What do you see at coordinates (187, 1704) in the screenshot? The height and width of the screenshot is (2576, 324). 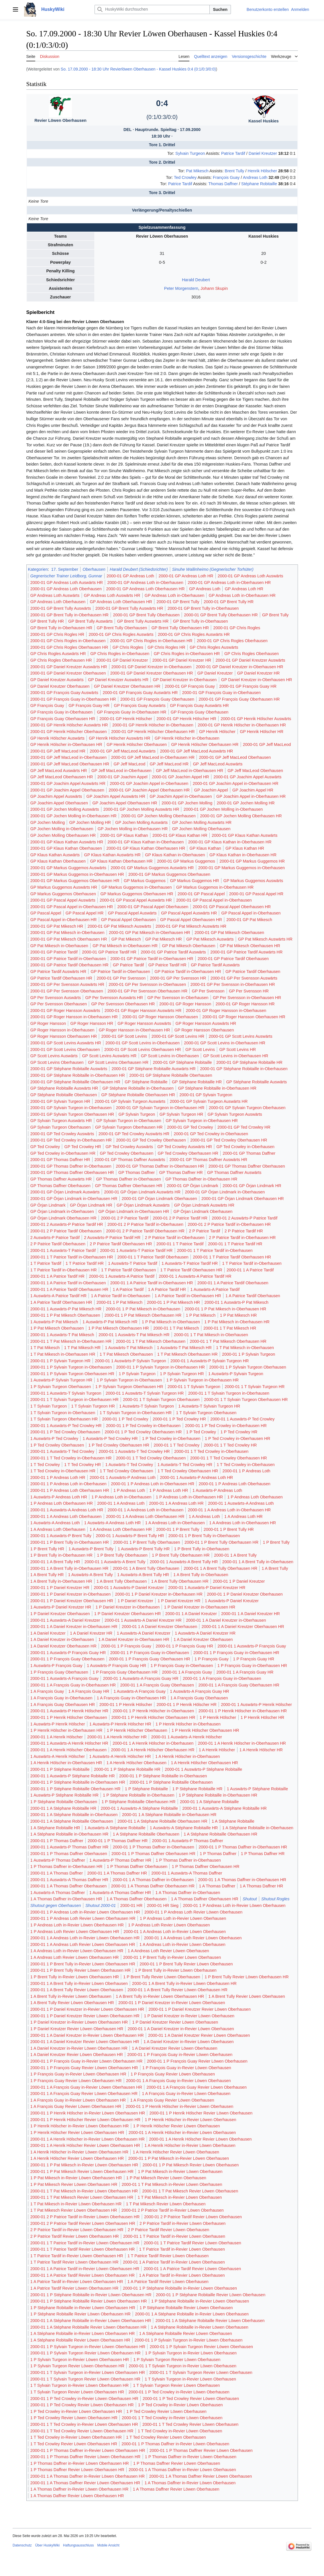 I see `2000-01 1 P Henrik Hölscher HR` at bounding box center [187, 1704].